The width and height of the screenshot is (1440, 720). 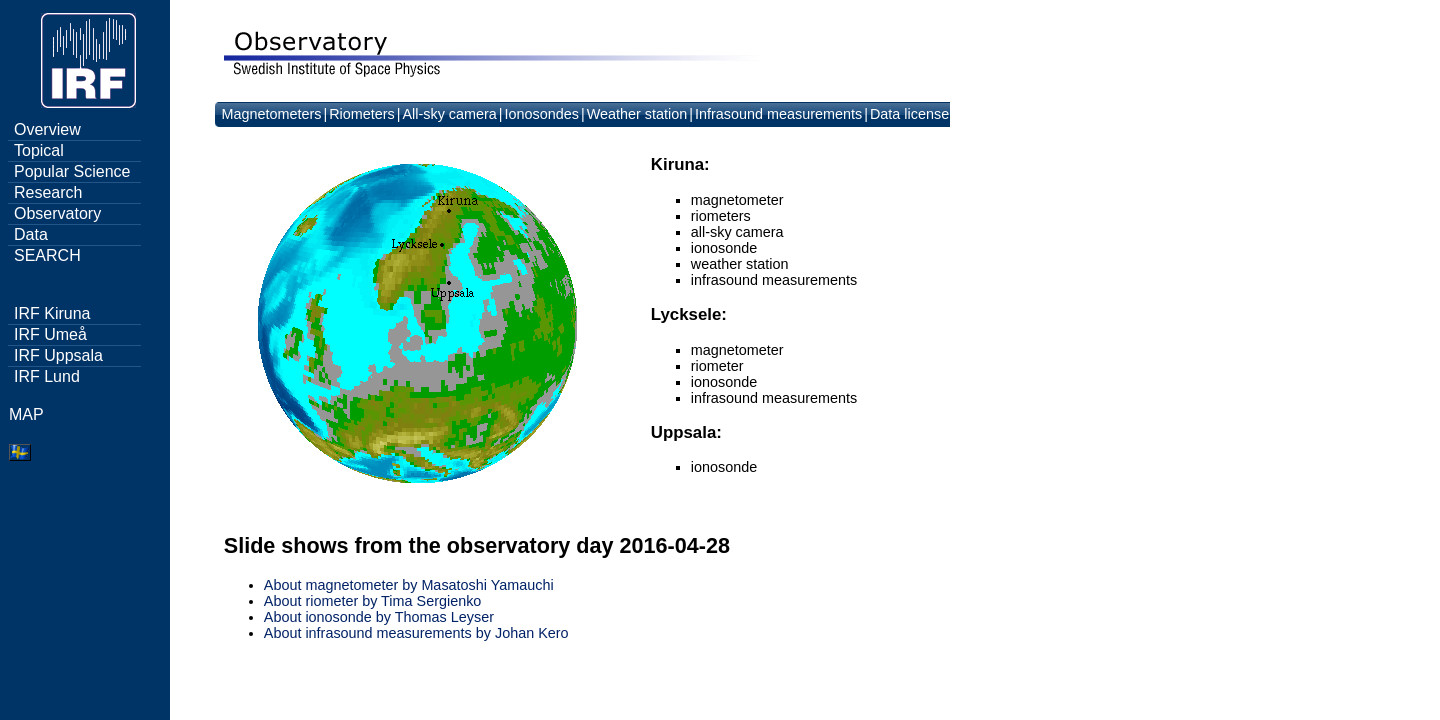 I want to click on Observatory, so click(x=57, y=213).